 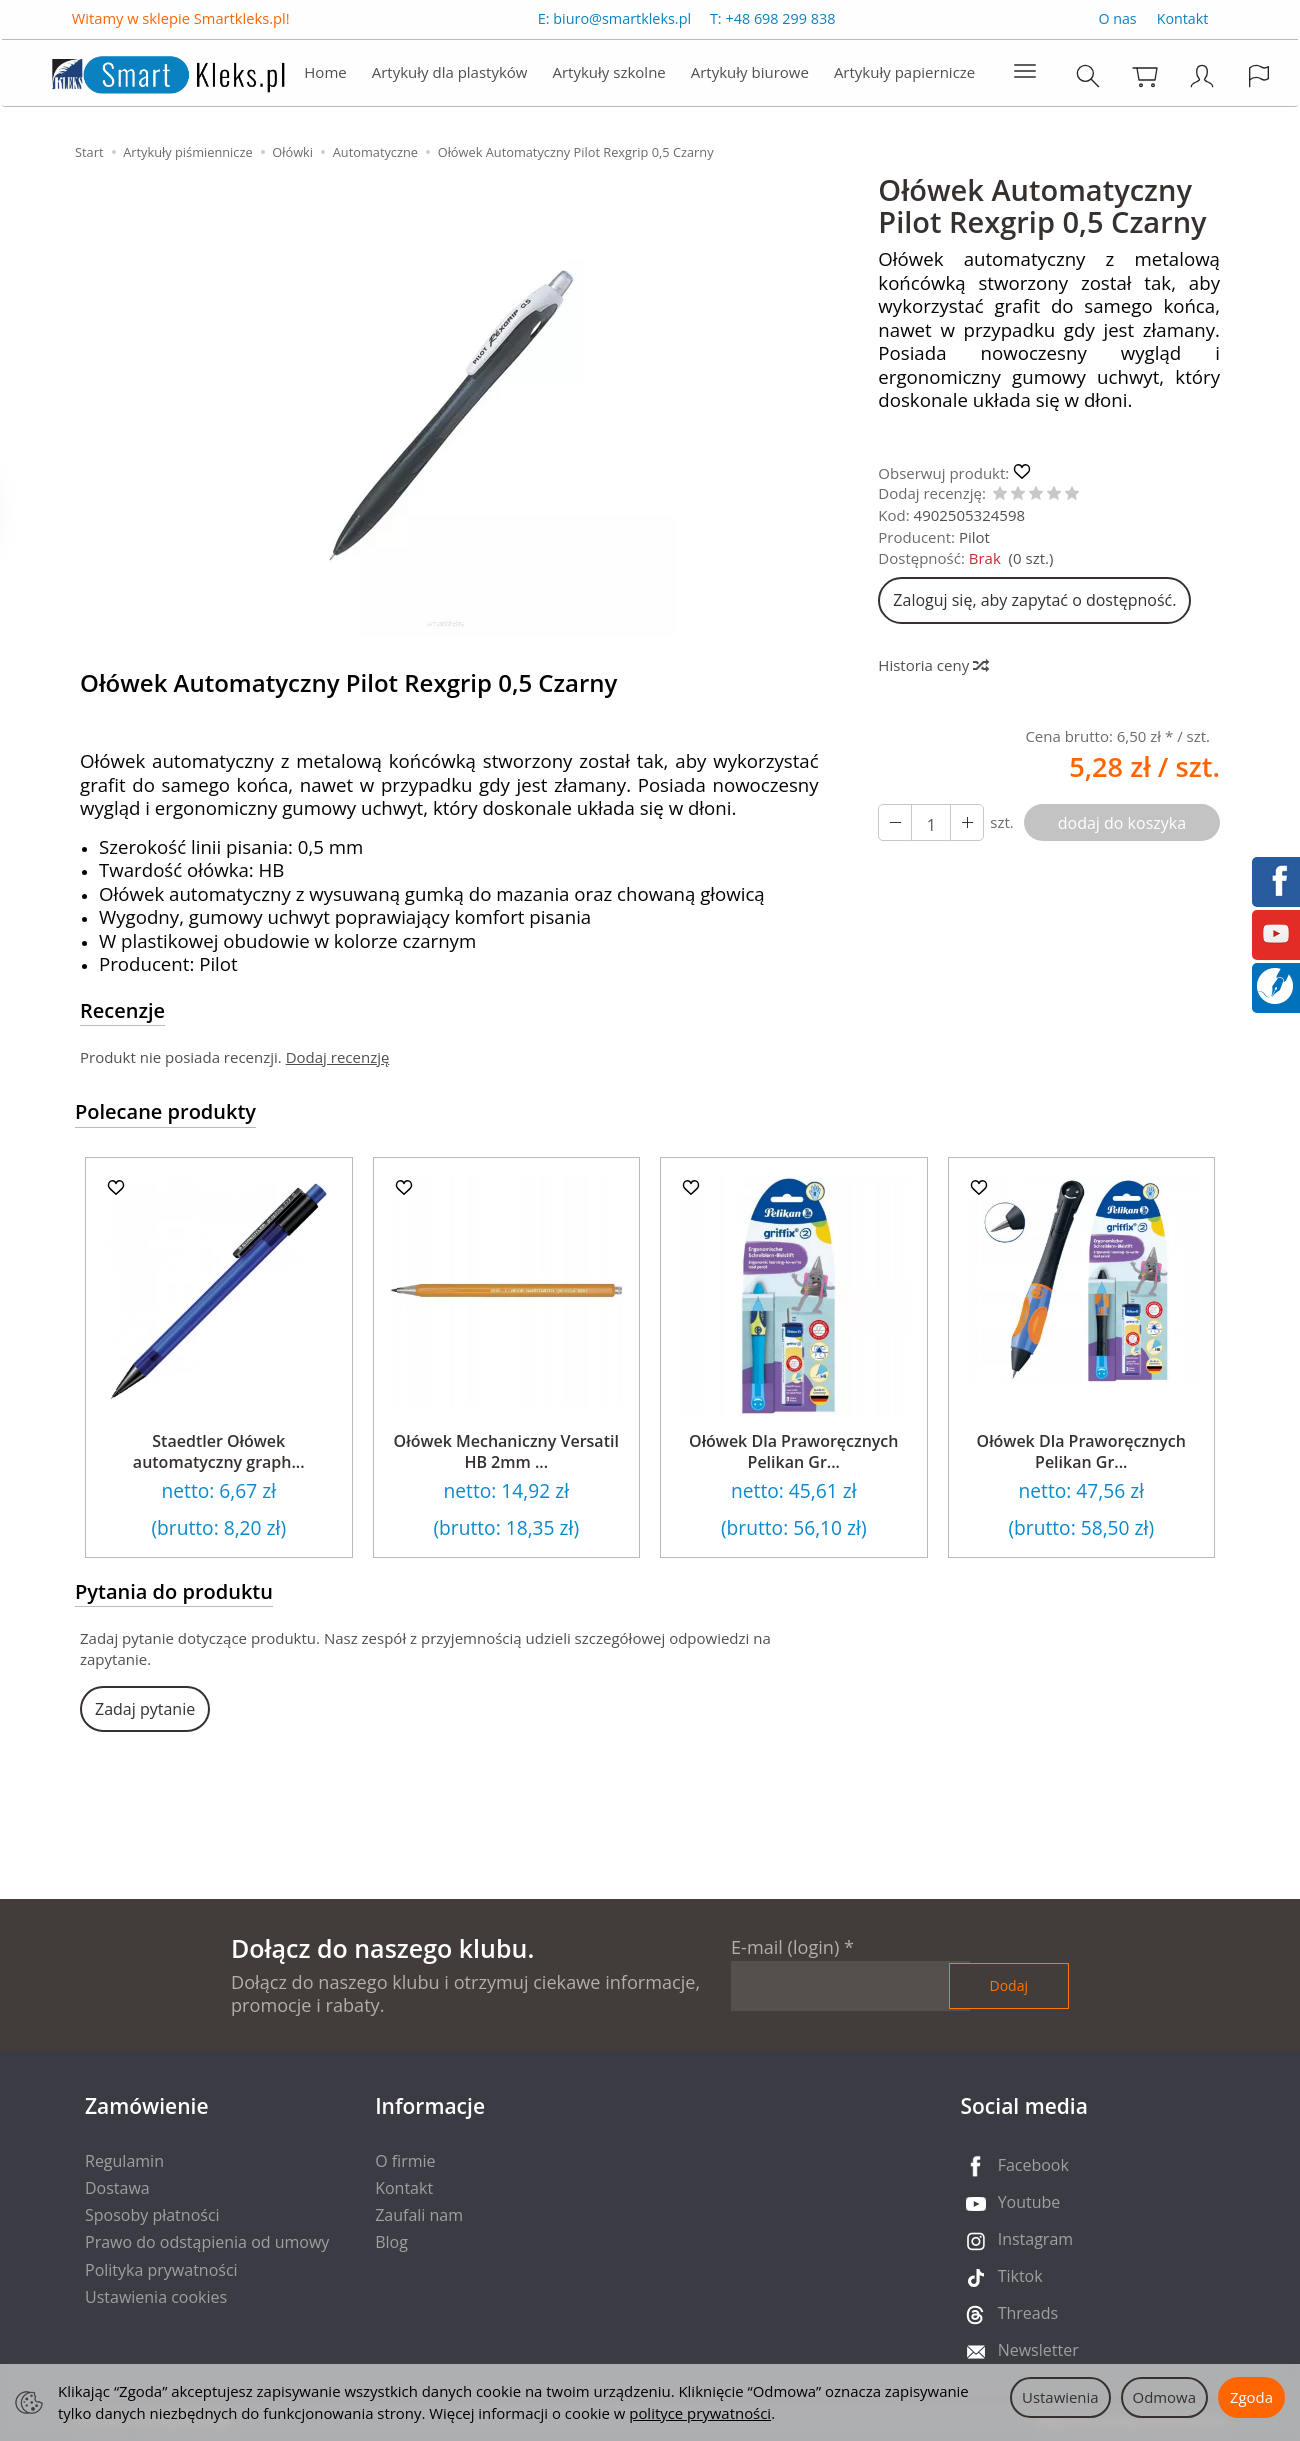 What do you see at coordinates (145, 1709) in the screenshot?
I see `Zadaj pytanie` at bounding box center [145, 1709].